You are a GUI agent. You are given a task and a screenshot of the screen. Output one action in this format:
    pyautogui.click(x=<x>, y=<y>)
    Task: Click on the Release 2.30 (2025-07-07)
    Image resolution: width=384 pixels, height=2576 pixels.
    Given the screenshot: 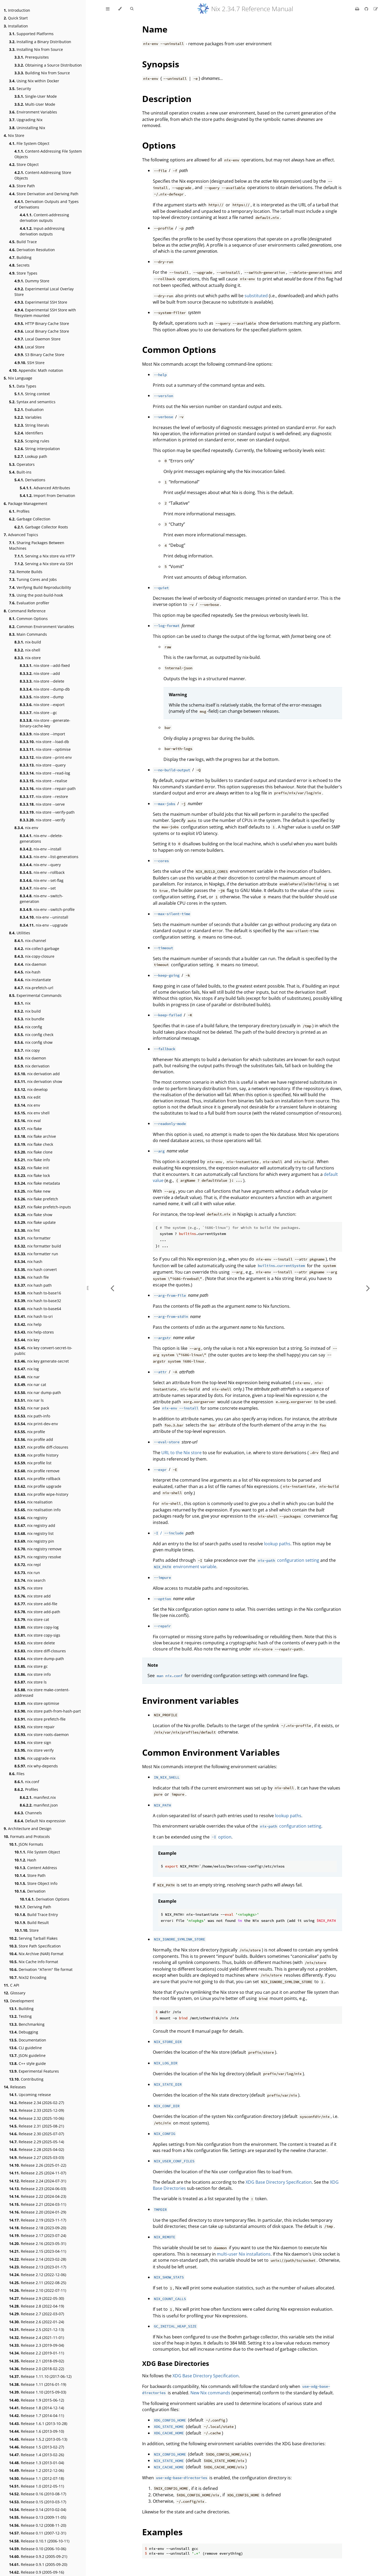 What is the action you would take?
    pyautogui.click(x=36, y=2133)
    